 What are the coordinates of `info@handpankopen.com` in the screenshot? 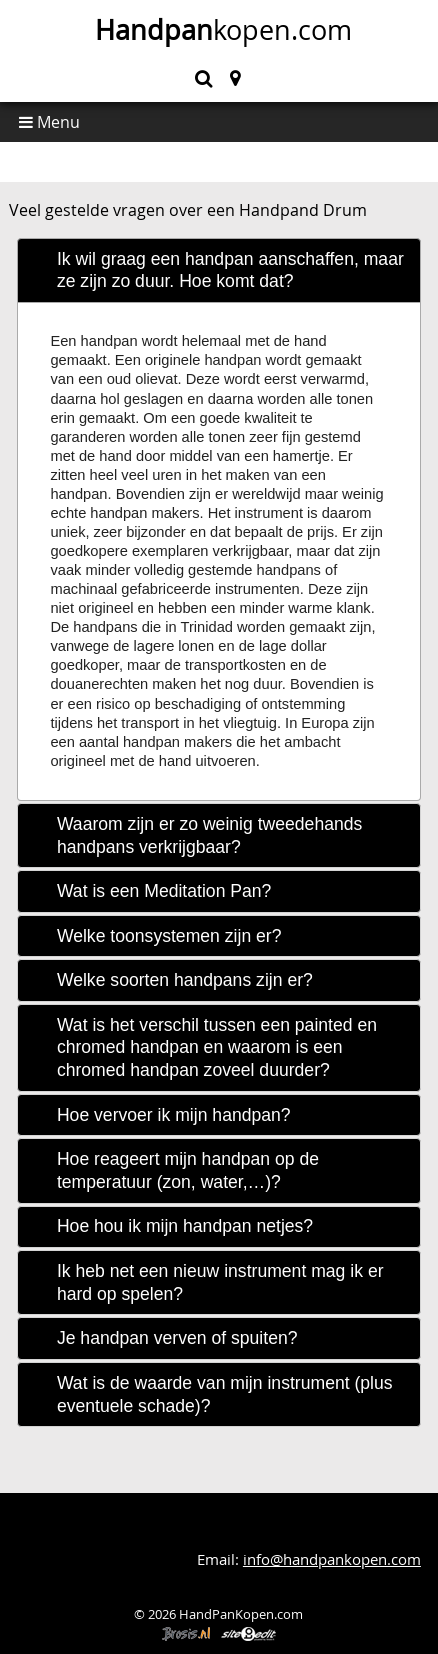 It's located at (332, 1559).